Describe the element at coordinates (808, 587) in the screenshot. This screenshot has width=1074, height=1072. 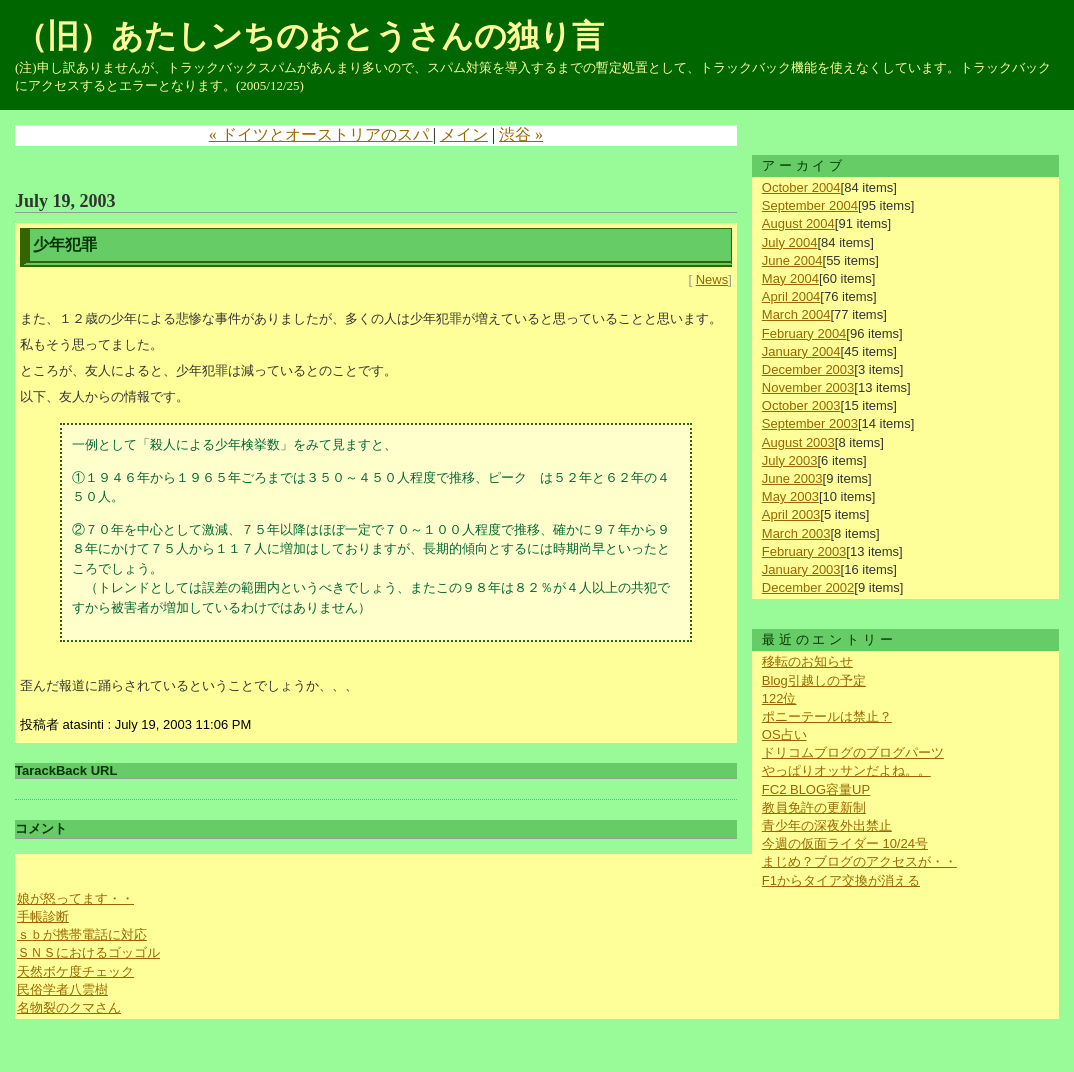
I see `December 2002` at that location.